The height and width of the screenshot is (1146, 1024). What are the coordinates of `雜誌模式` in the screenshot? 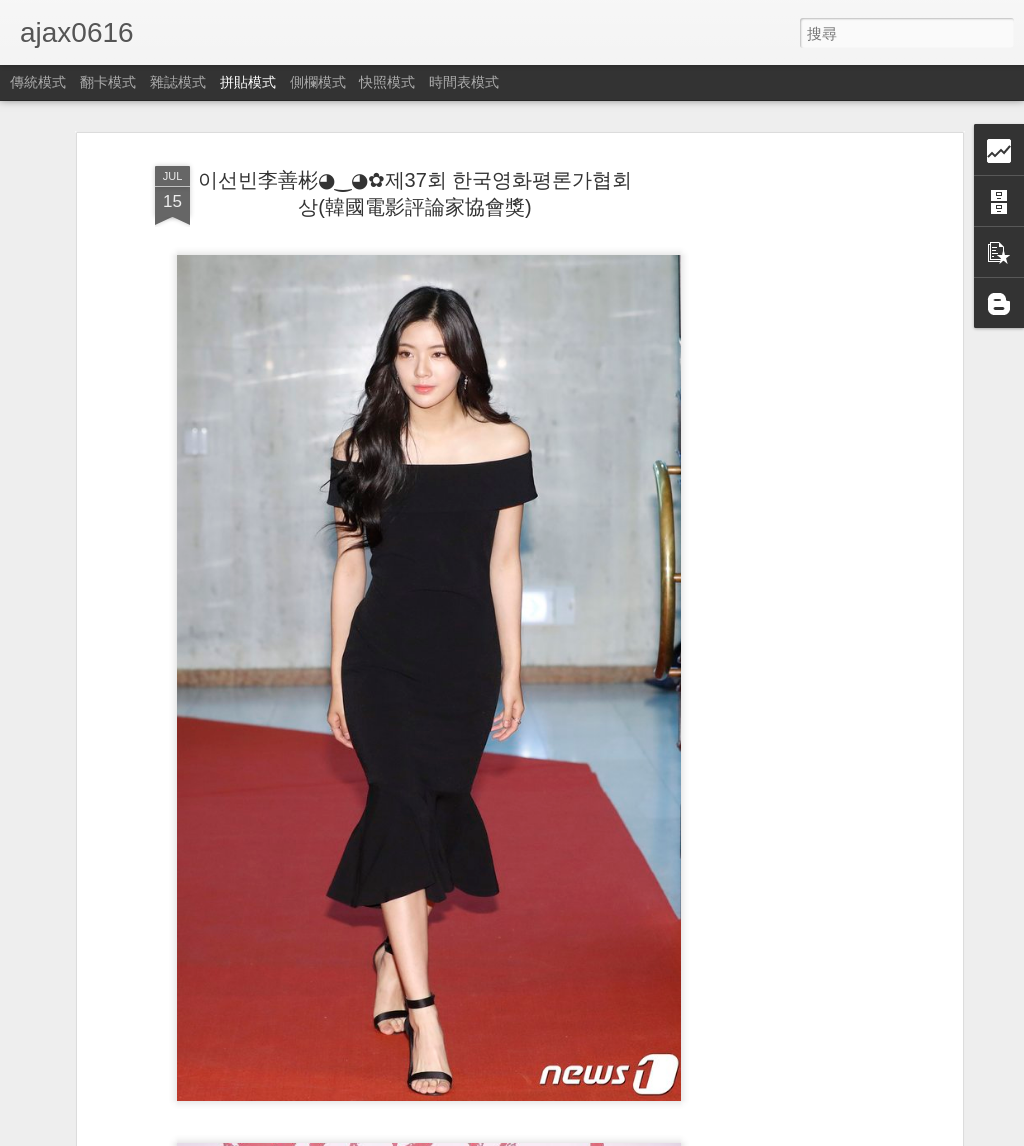 It's located at (178, 82).